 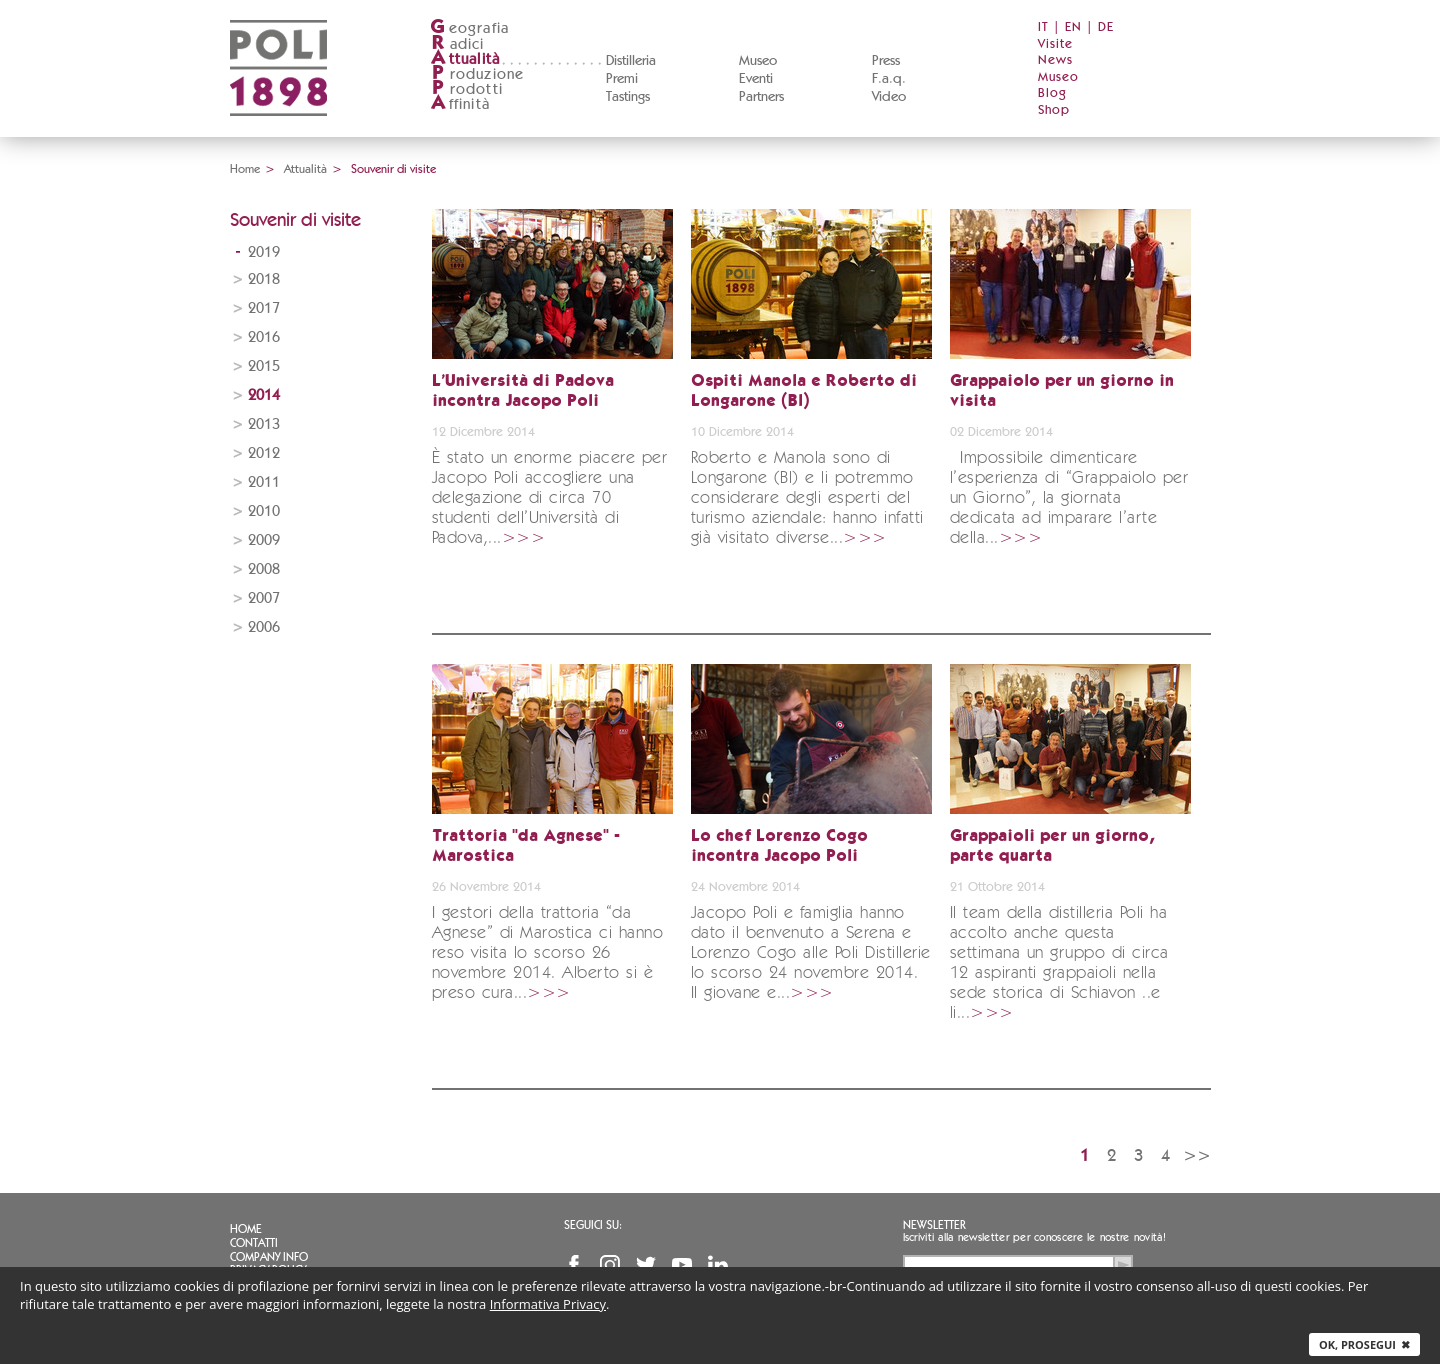 What do you see at coordinates (245, 169) in the screenshot?
I see `Home` at bounding box center [245, 169].